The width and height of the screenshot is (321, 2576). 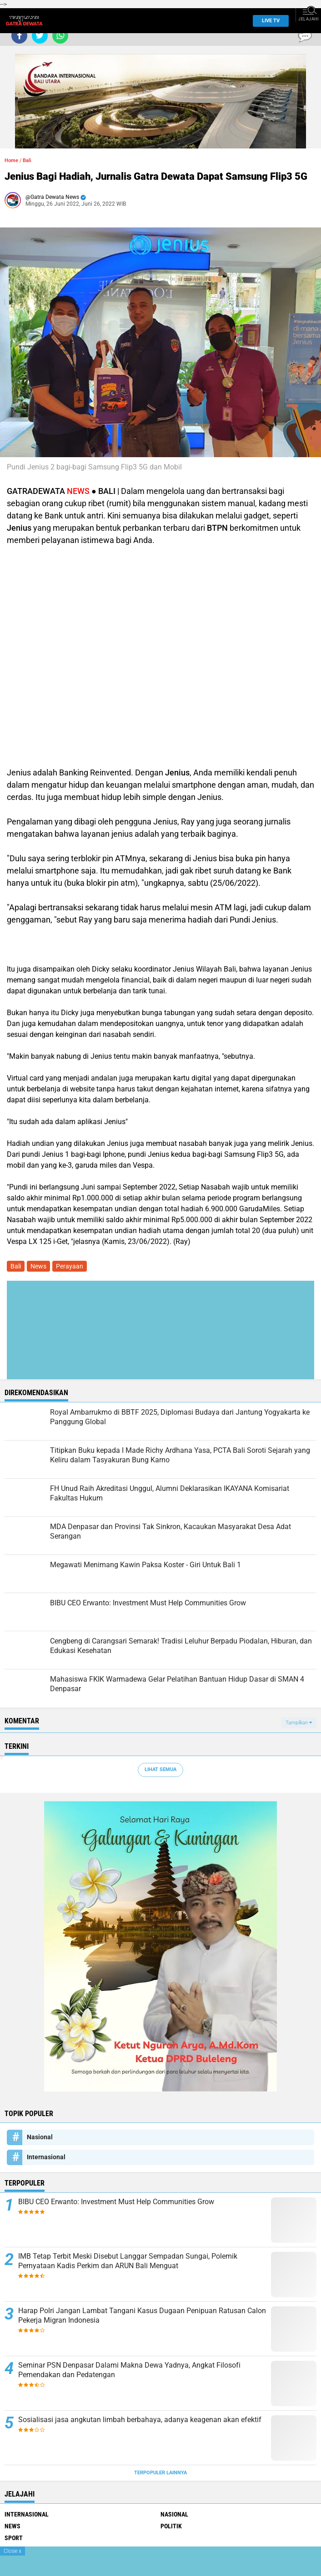 What do you see at coordinates (171, 2526) in the screenshot?
I see `Politik` at bounding box center [171, 2526].